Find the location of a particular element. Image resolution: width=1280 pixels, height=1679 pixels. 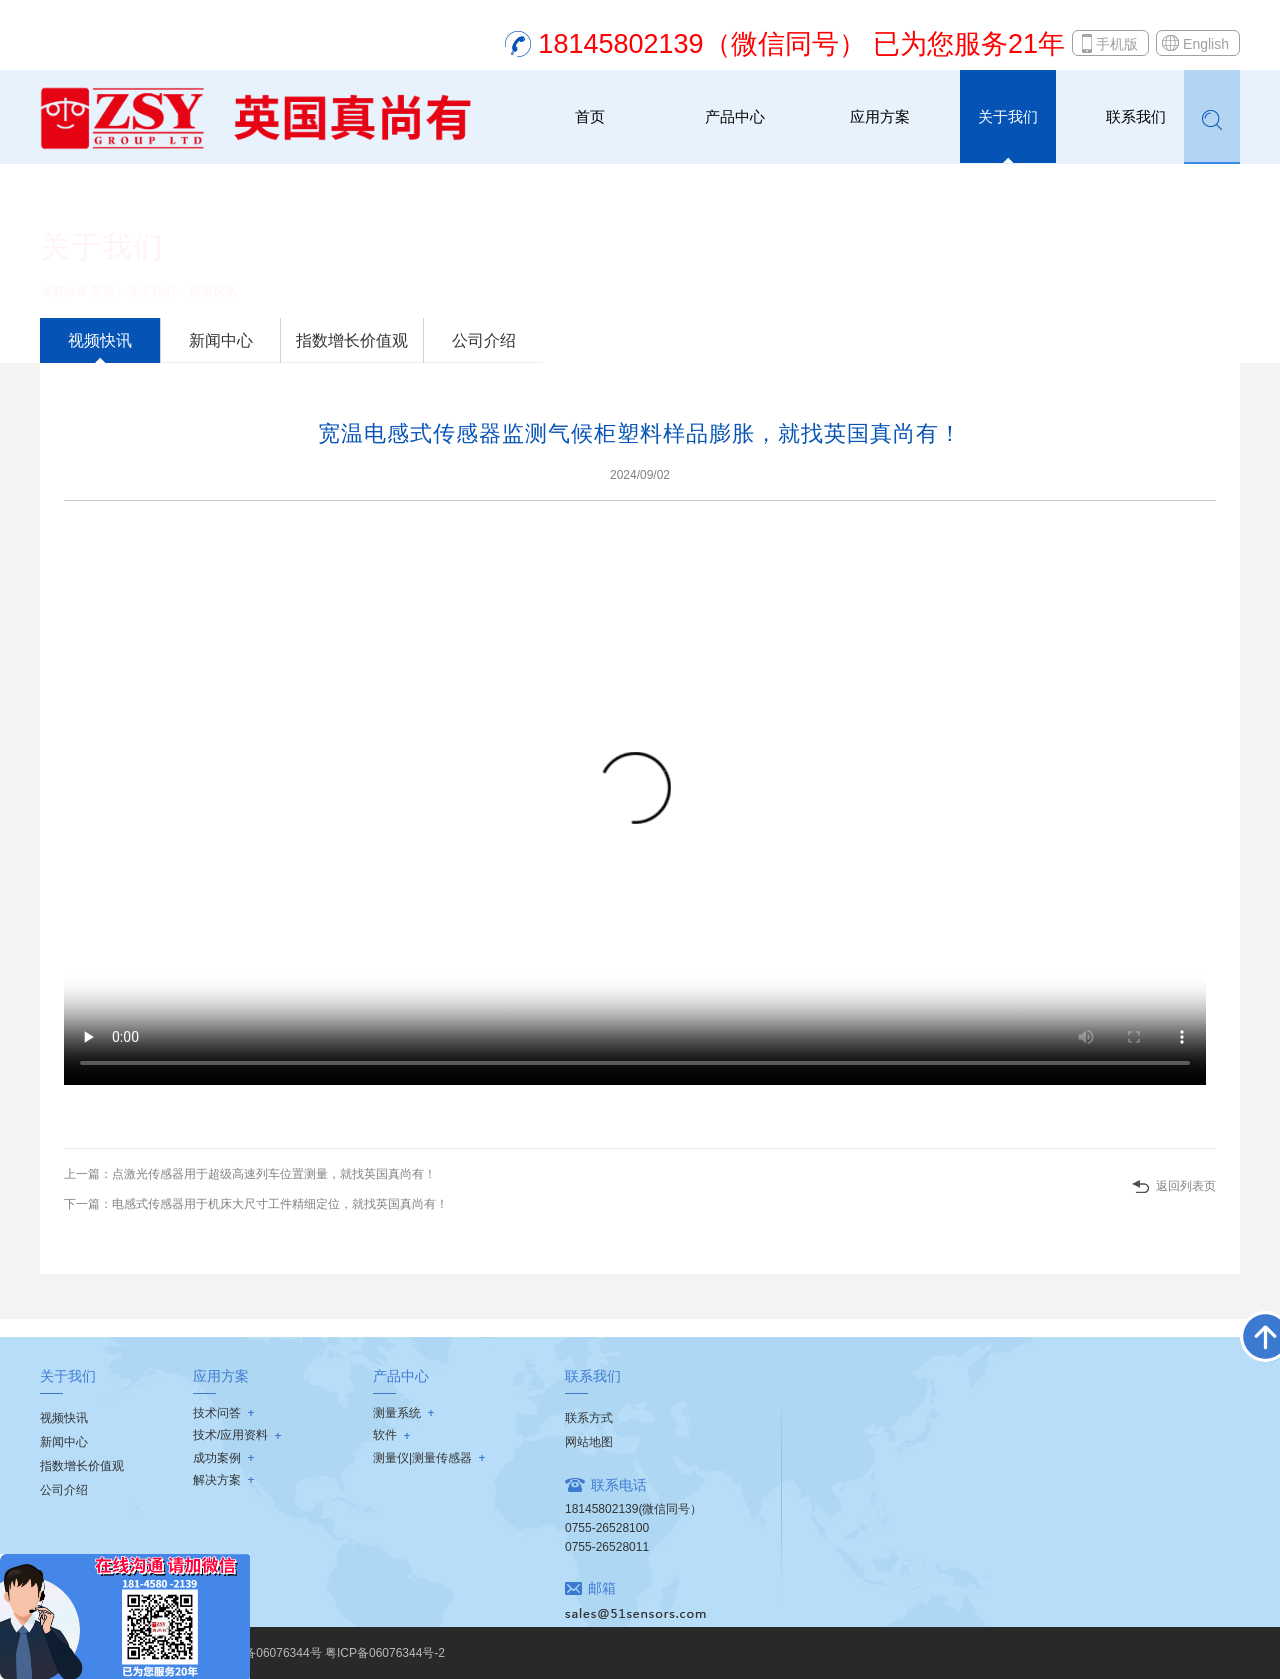

电感式传感器用于机床大尺寸工件精细定位，就找英国真尚有！ is located at coordinates (280, 1204).